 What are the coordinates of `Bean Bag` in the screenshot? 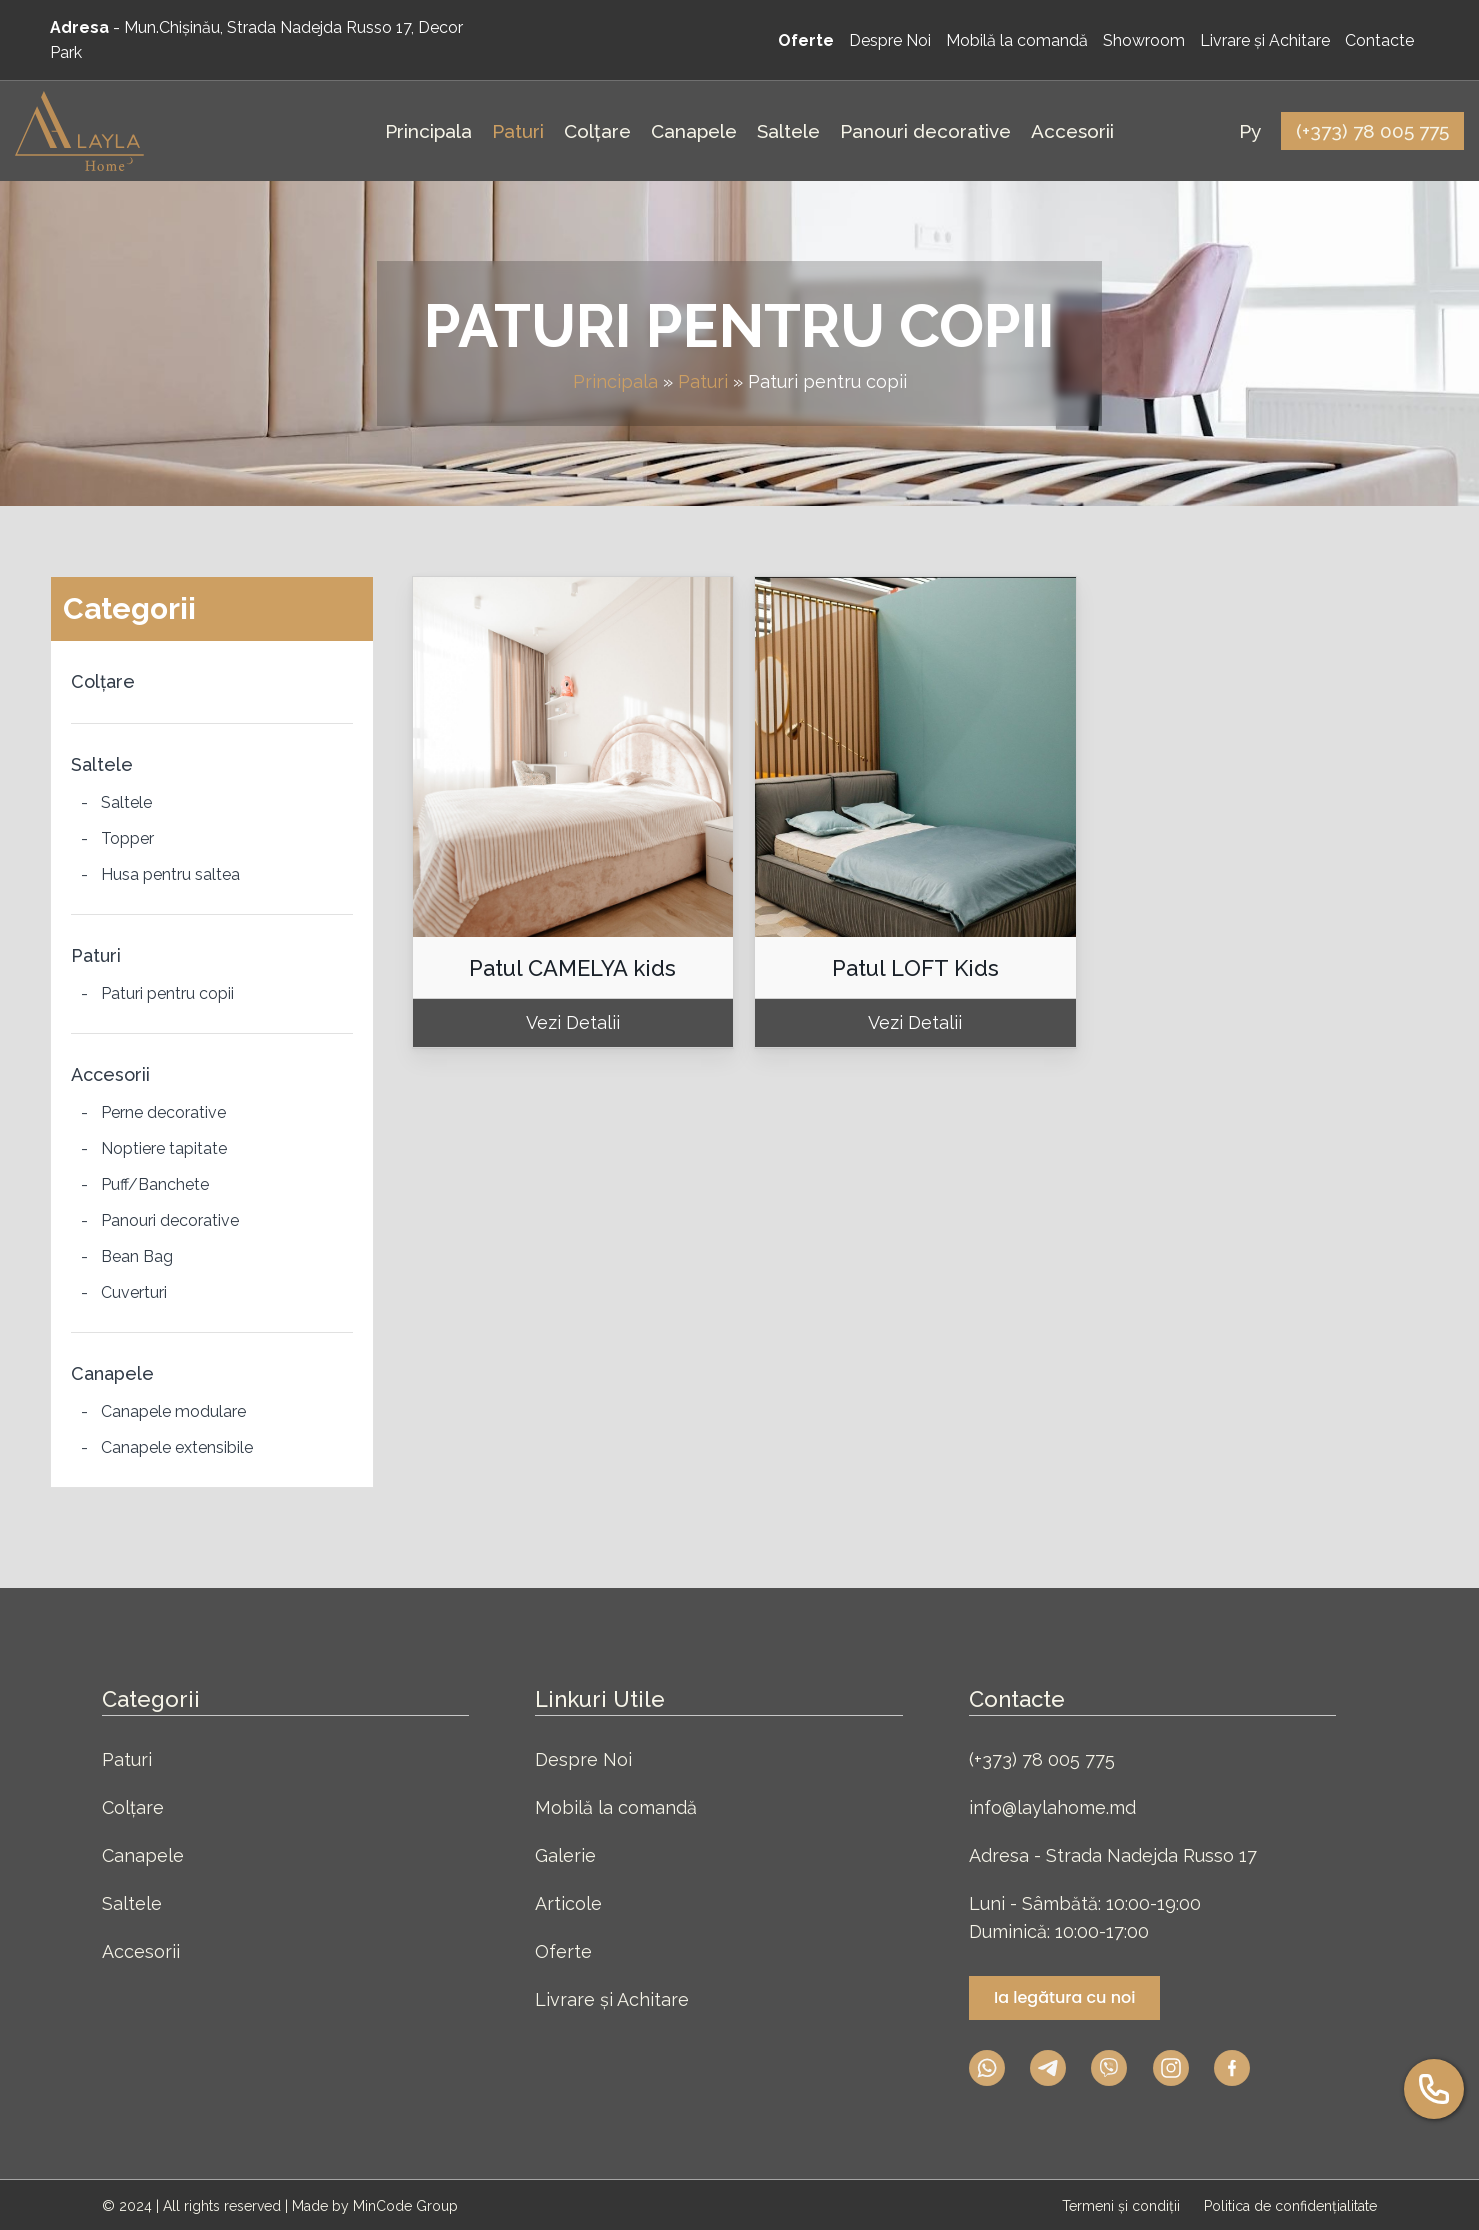 It's located at (137, 1256).